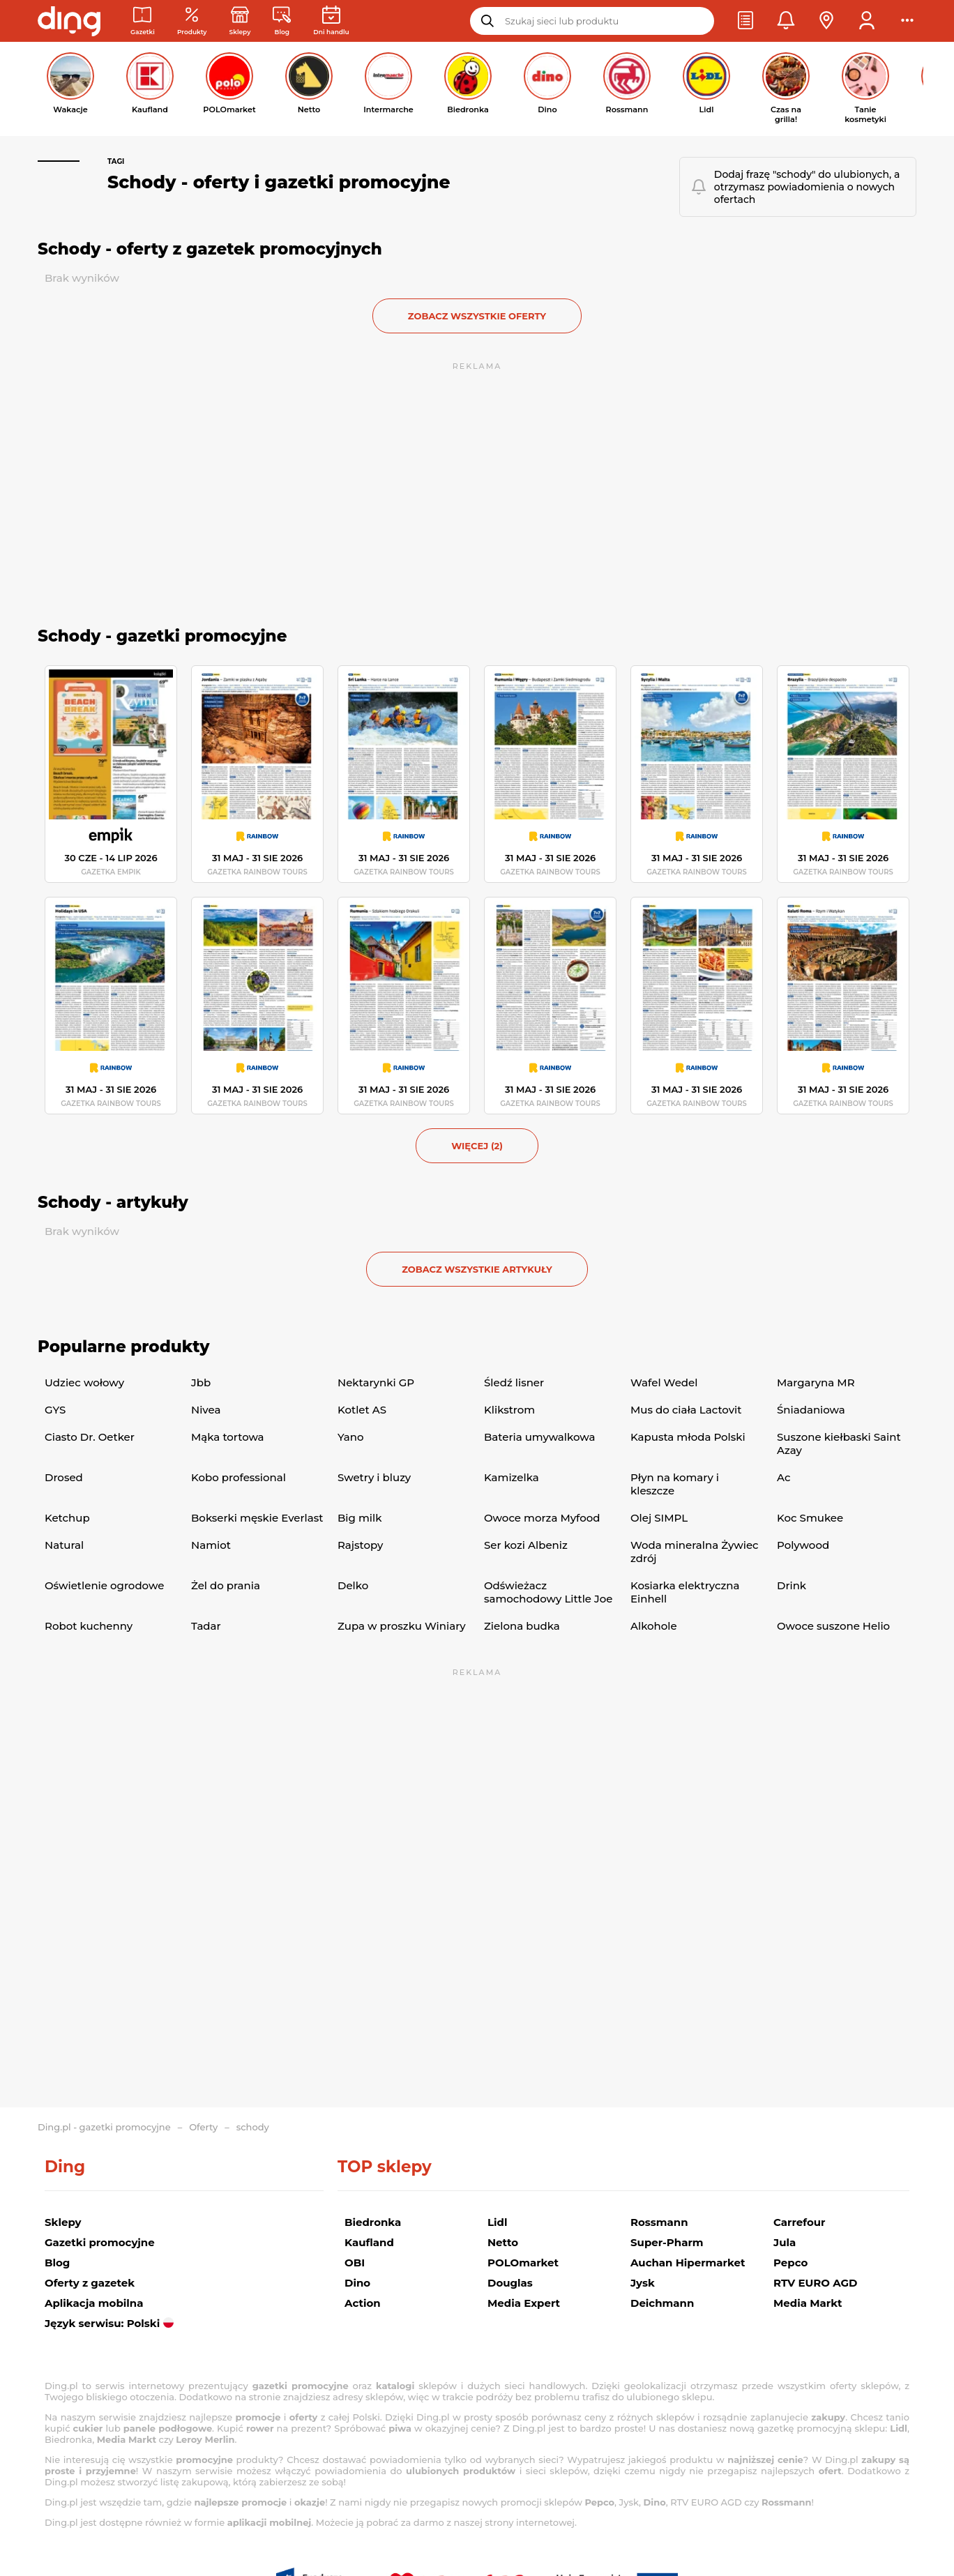 The height and width of the screenshot is (2576, 954). I want to click on [Przejdz na stronę główną], so click(69, 21).